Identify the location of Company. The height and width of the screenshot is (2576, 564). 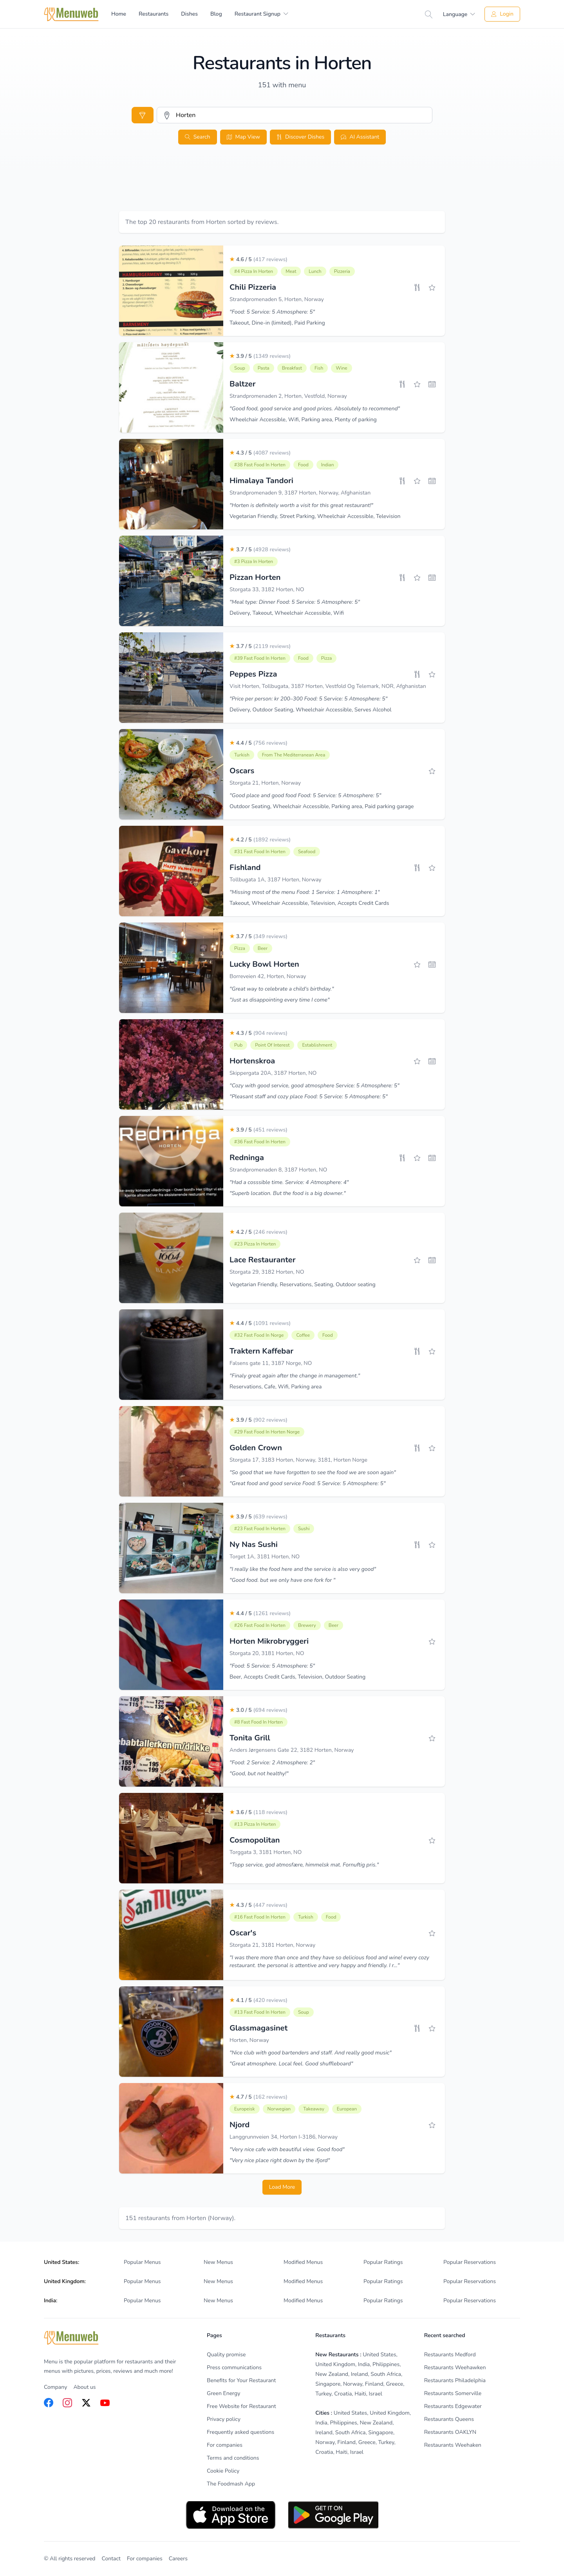
(55, 2387).